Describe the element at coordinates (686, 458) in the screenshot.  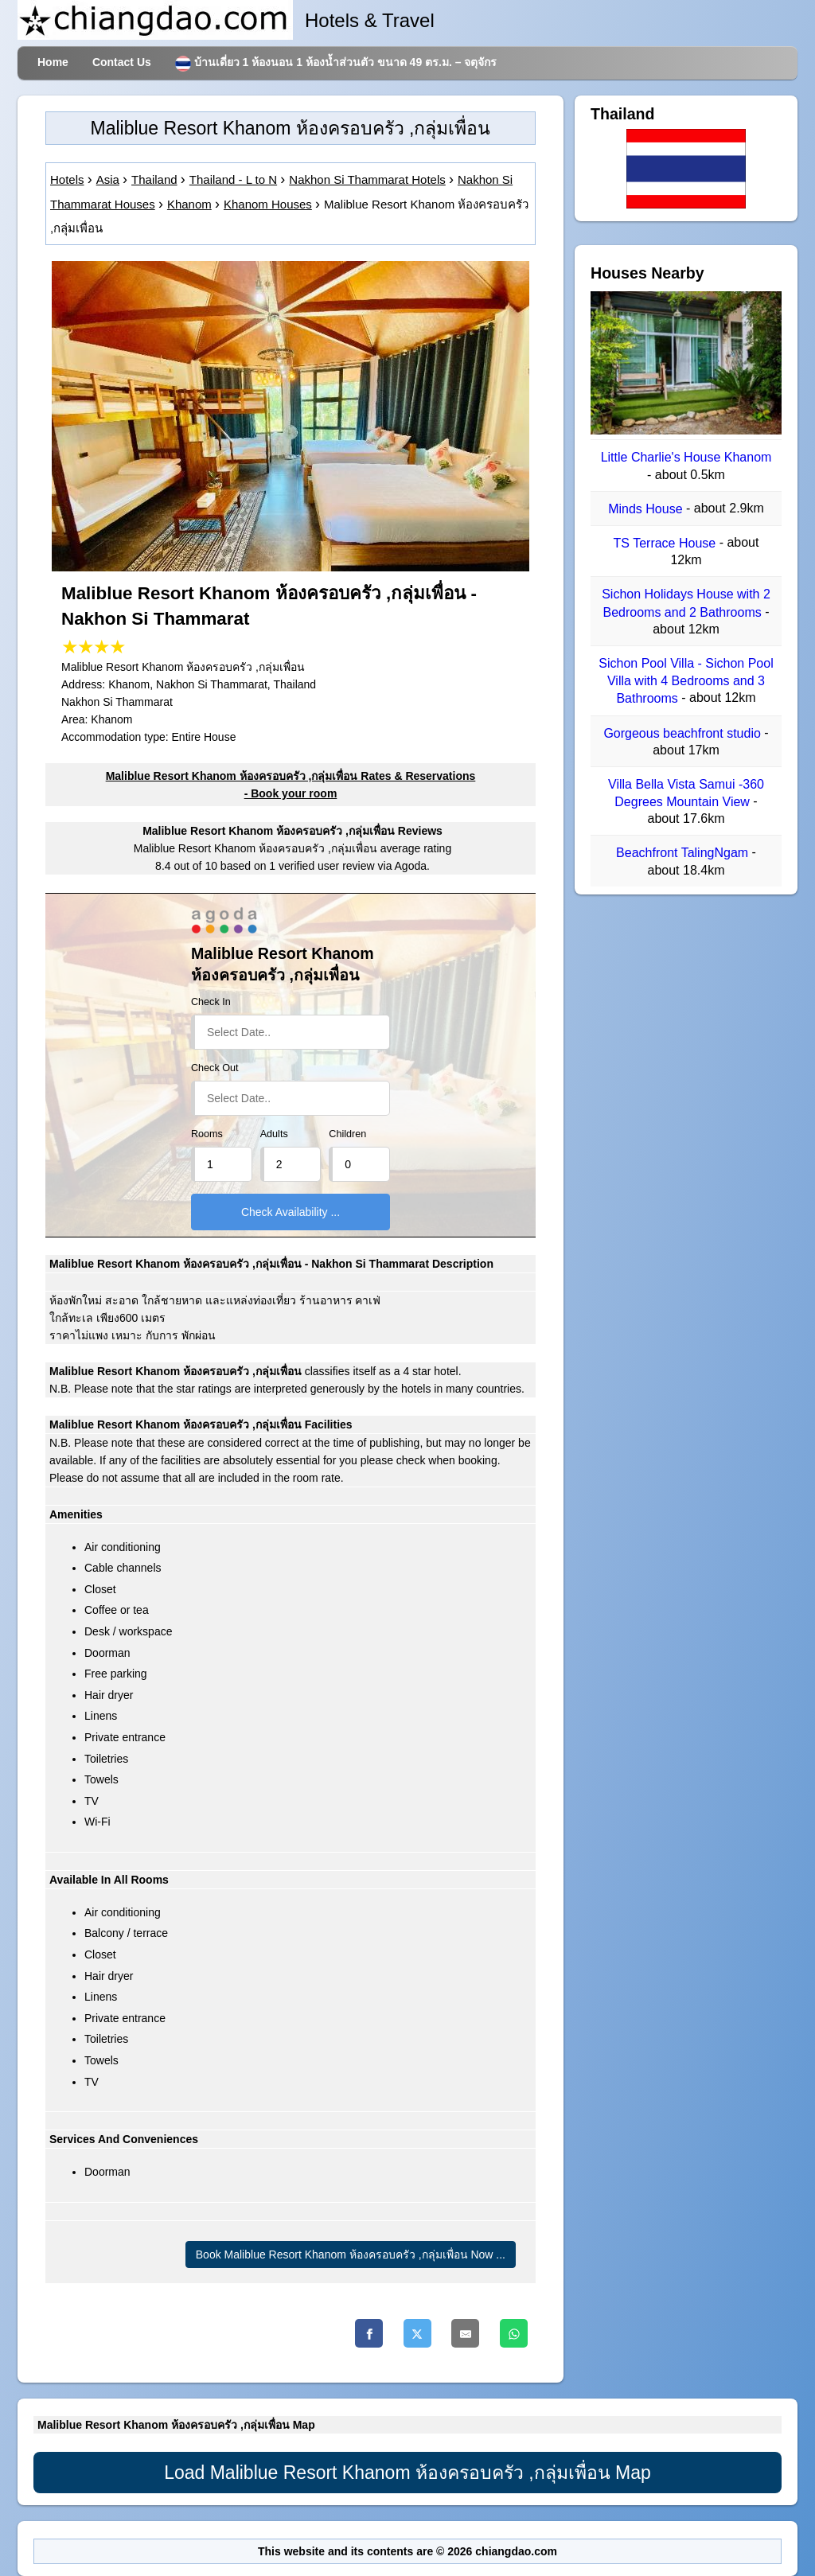
I see `Little Charlie's House Khanom` at that location.